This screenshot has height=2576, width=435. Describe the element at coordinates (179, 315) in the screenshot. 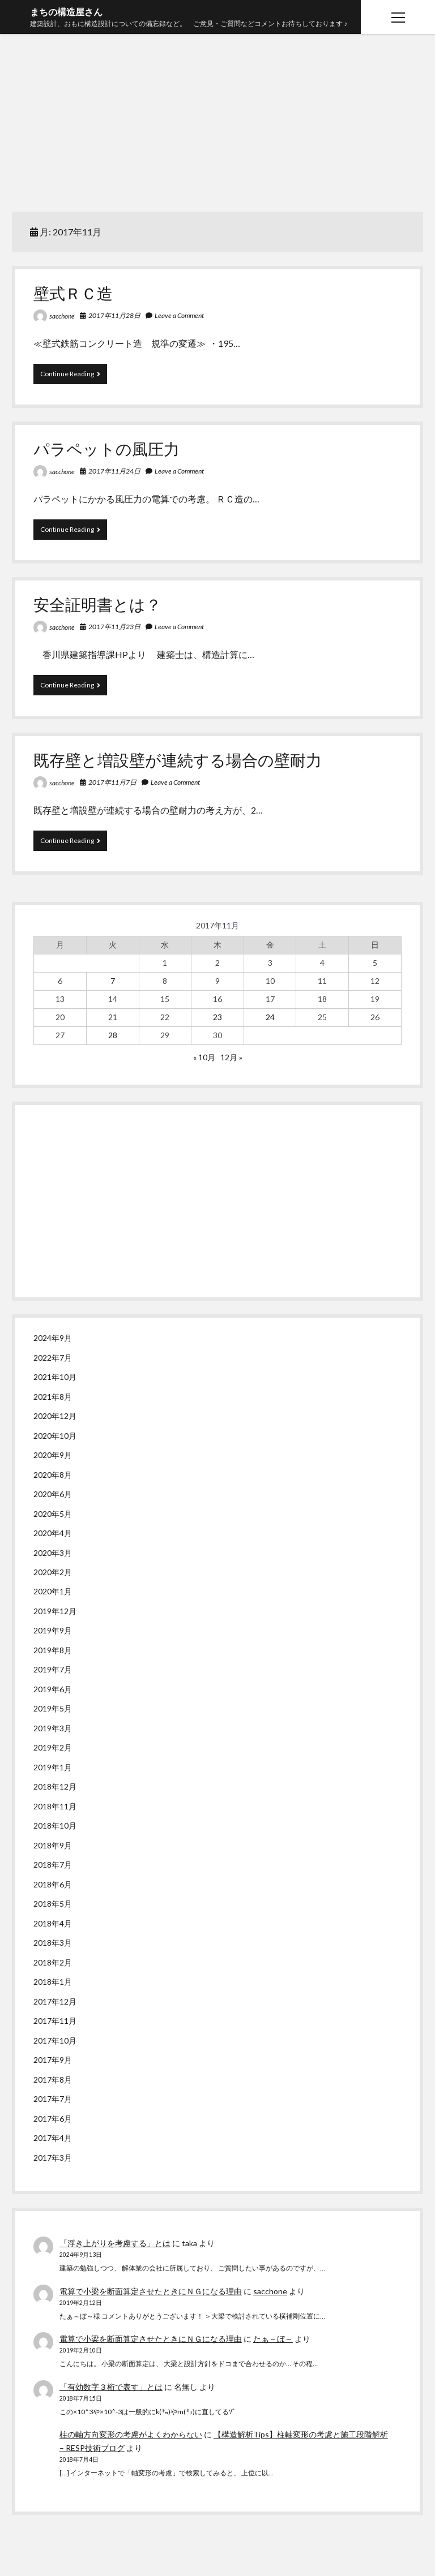

I see `Leave a Comment` at that location.